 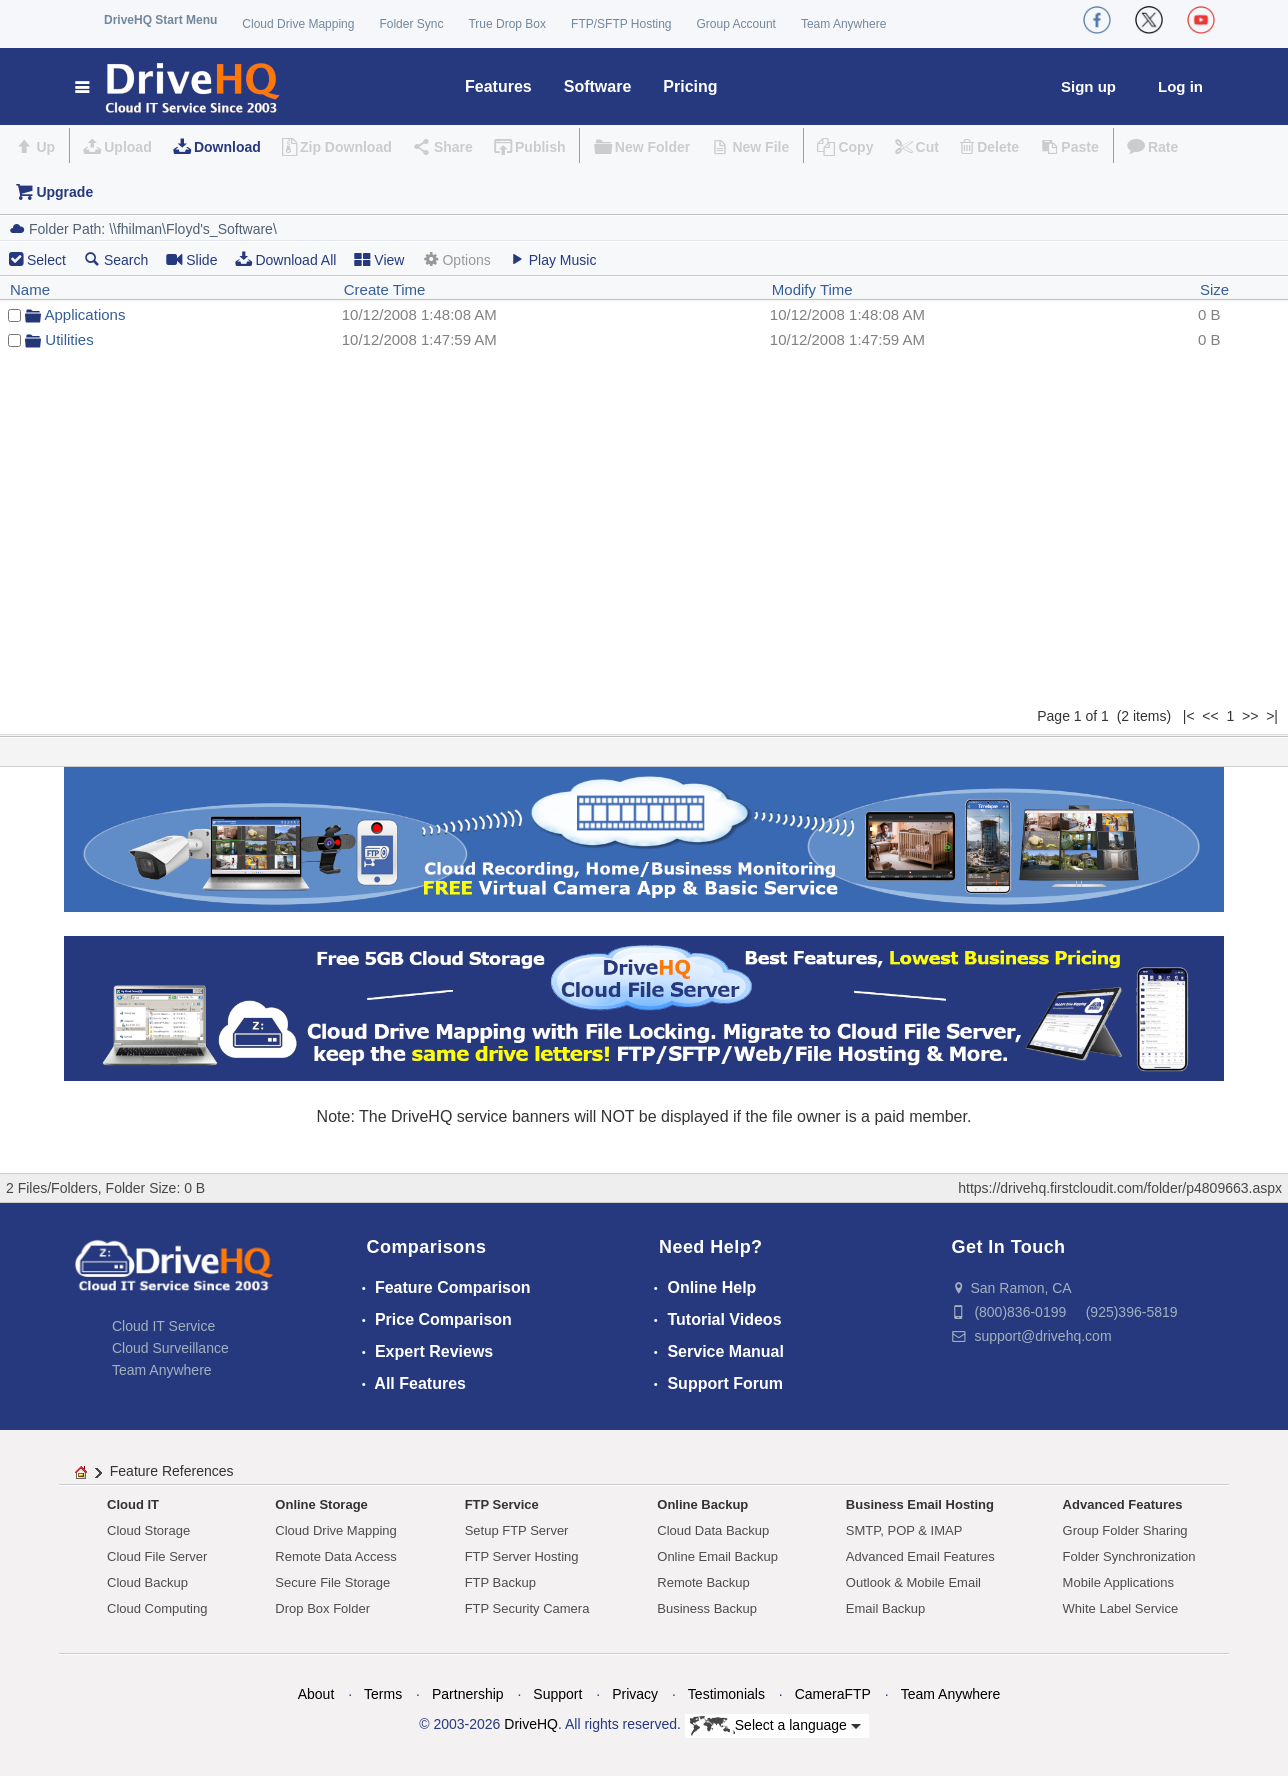 What do you see at coordinates (500, 1582) in the screenshot?
I see `FTP Backup` at bounding box center [500, 1582].